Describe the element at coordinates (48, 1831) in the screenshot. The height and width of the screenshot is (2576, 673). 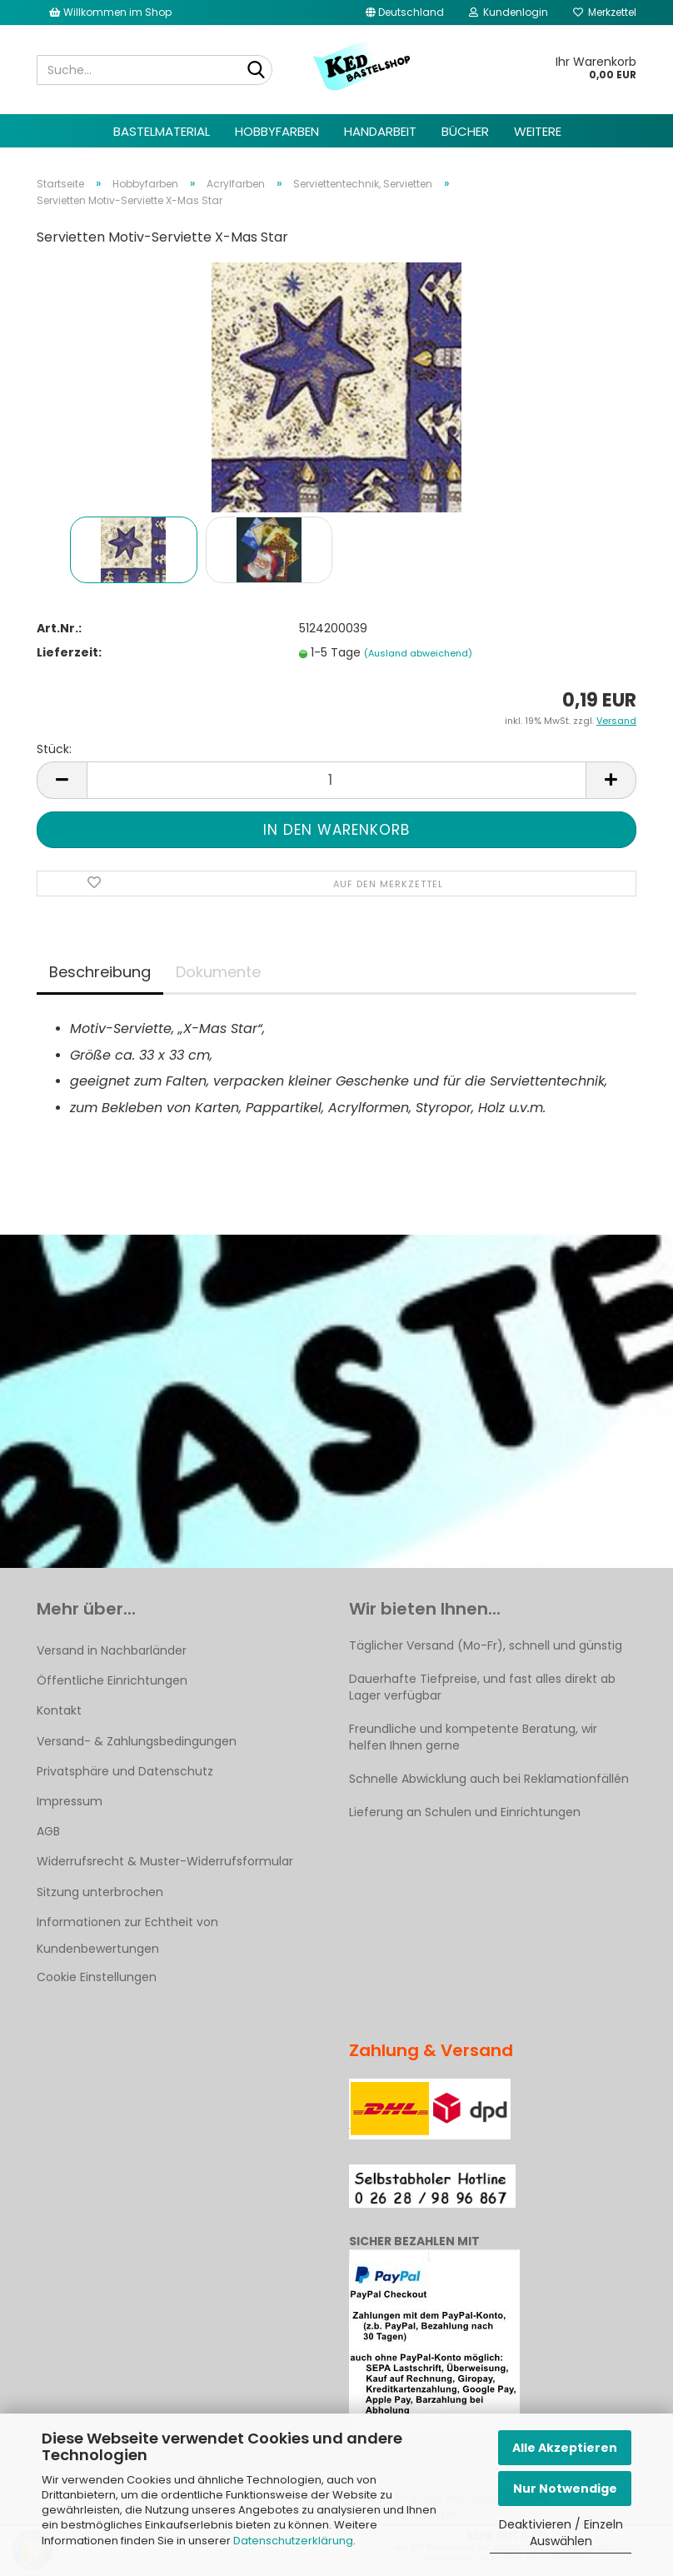
I see `AGB` at that location.